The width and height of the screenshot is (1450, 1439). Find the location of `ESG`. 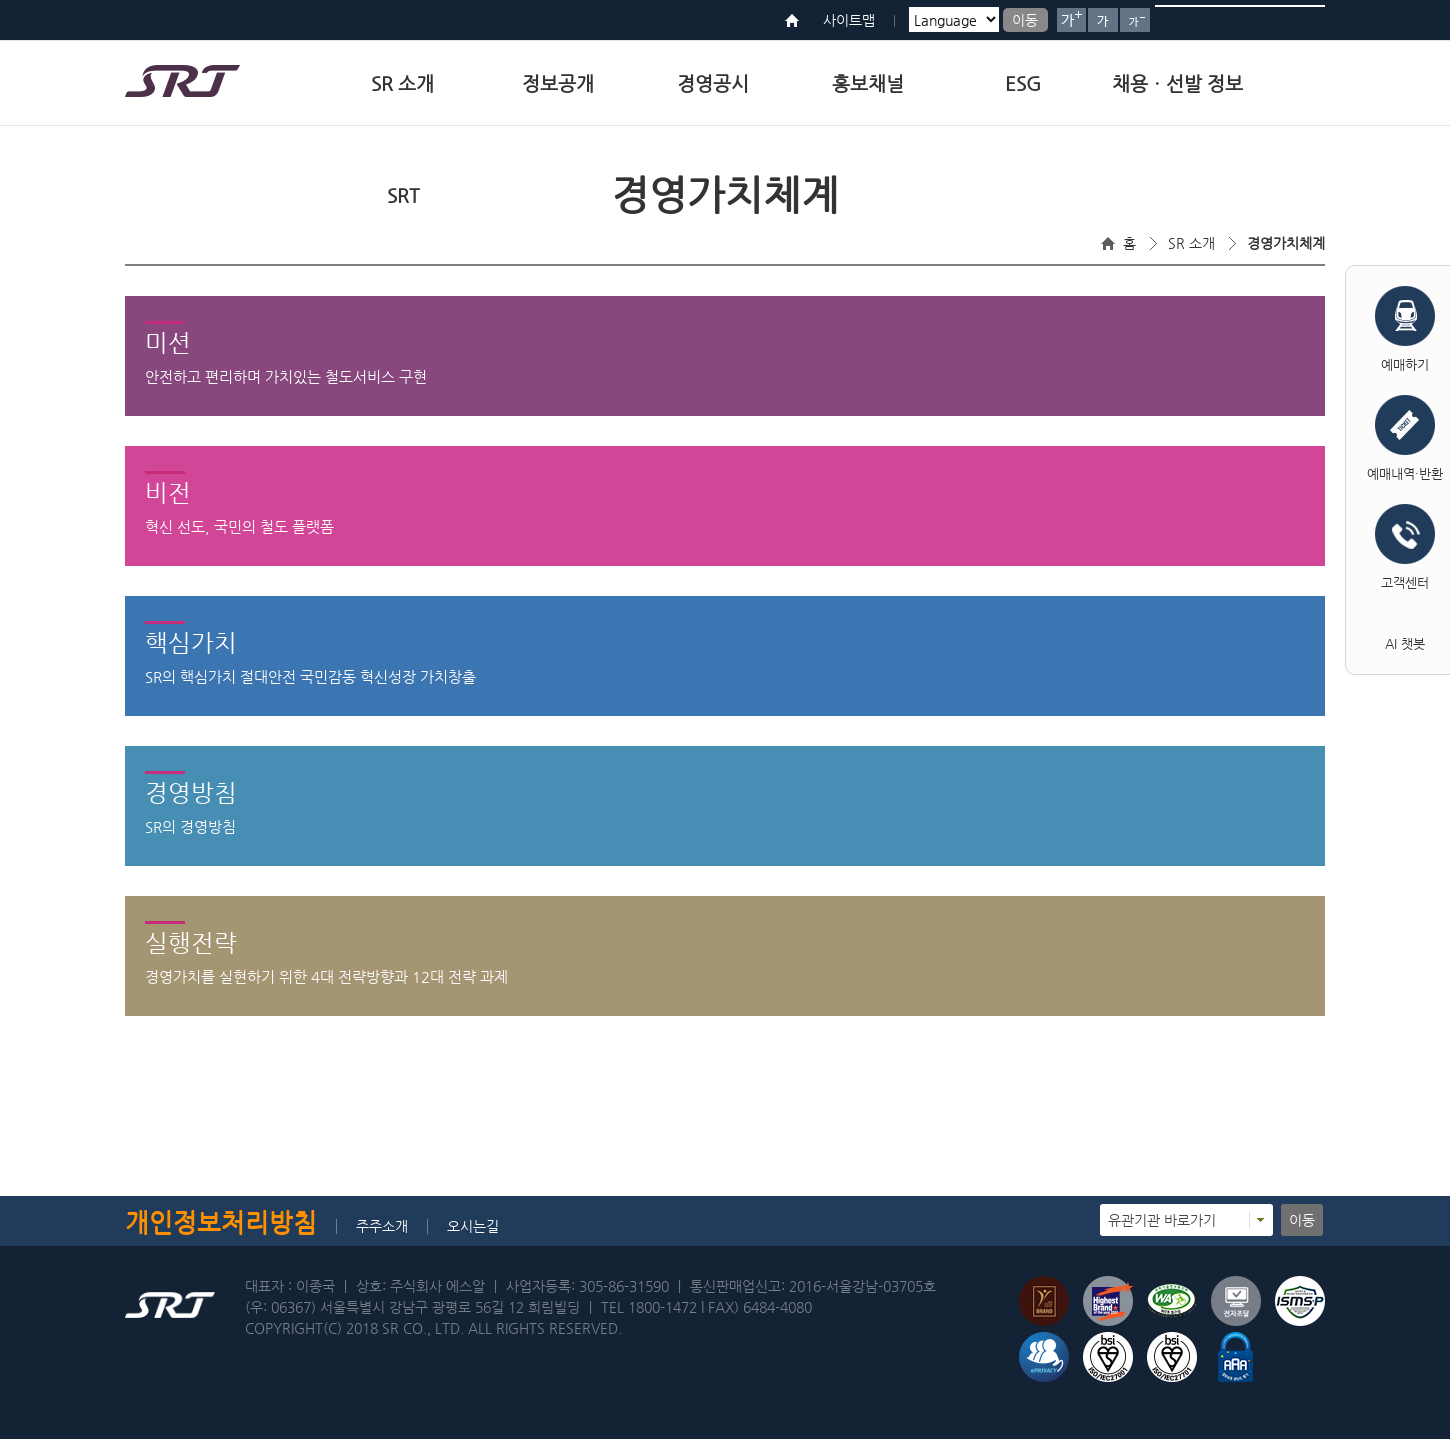

ESG is located at coordinates (1023, 83).